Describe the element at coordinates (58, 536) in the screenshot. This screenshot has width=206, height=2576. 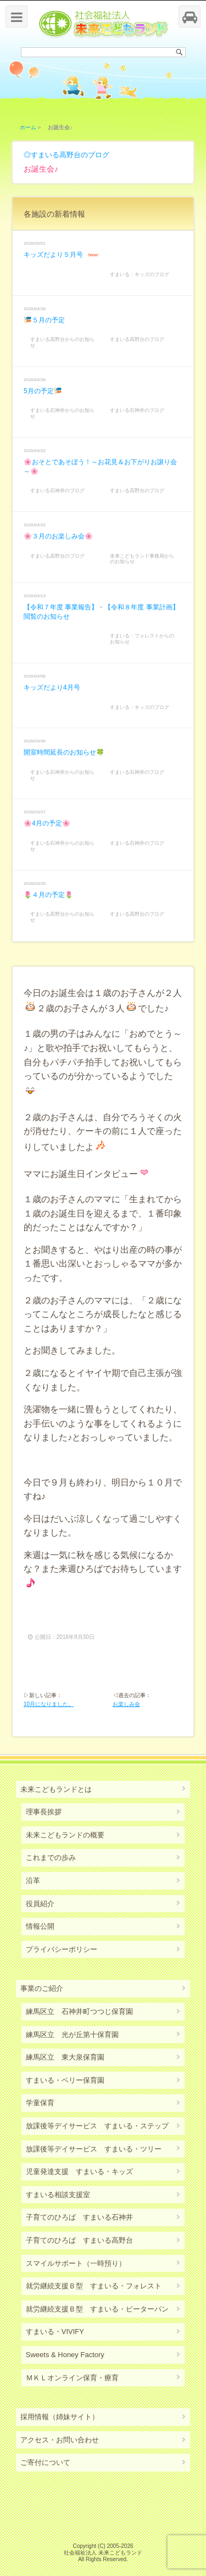
I see `🌸３月のお楽しみ会🌸` at that location.